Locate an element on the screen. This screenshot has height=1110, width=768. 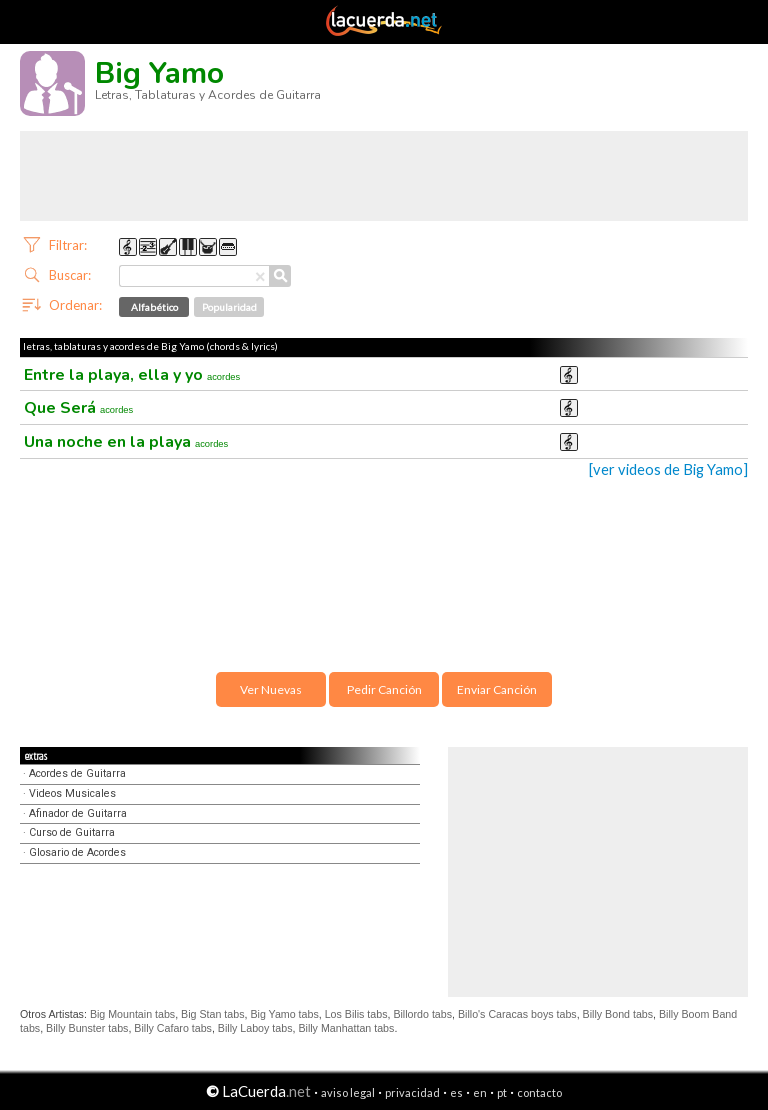
Una noche en la playa is located at coordinates (126, 442).